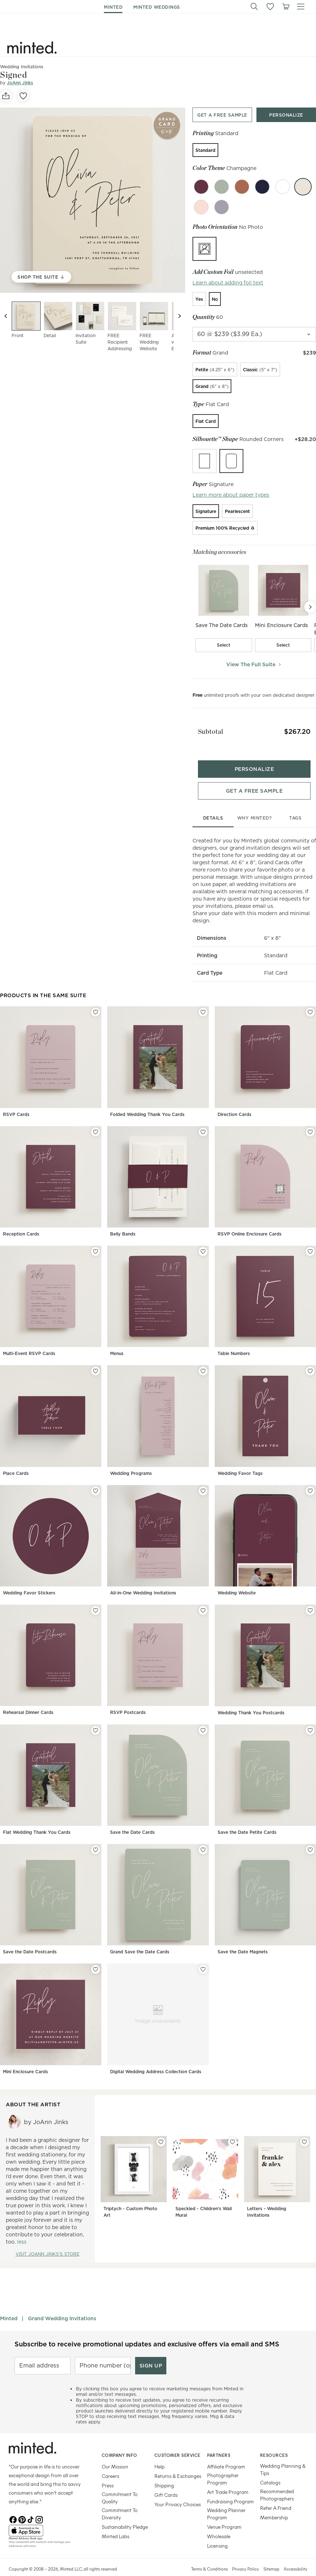 Image resolution: width=316 pixels, height=2576 pixels. What do you see at coordinates (113, 7) in the screenshot?
I see `minted` at bounding box center [113, 7].